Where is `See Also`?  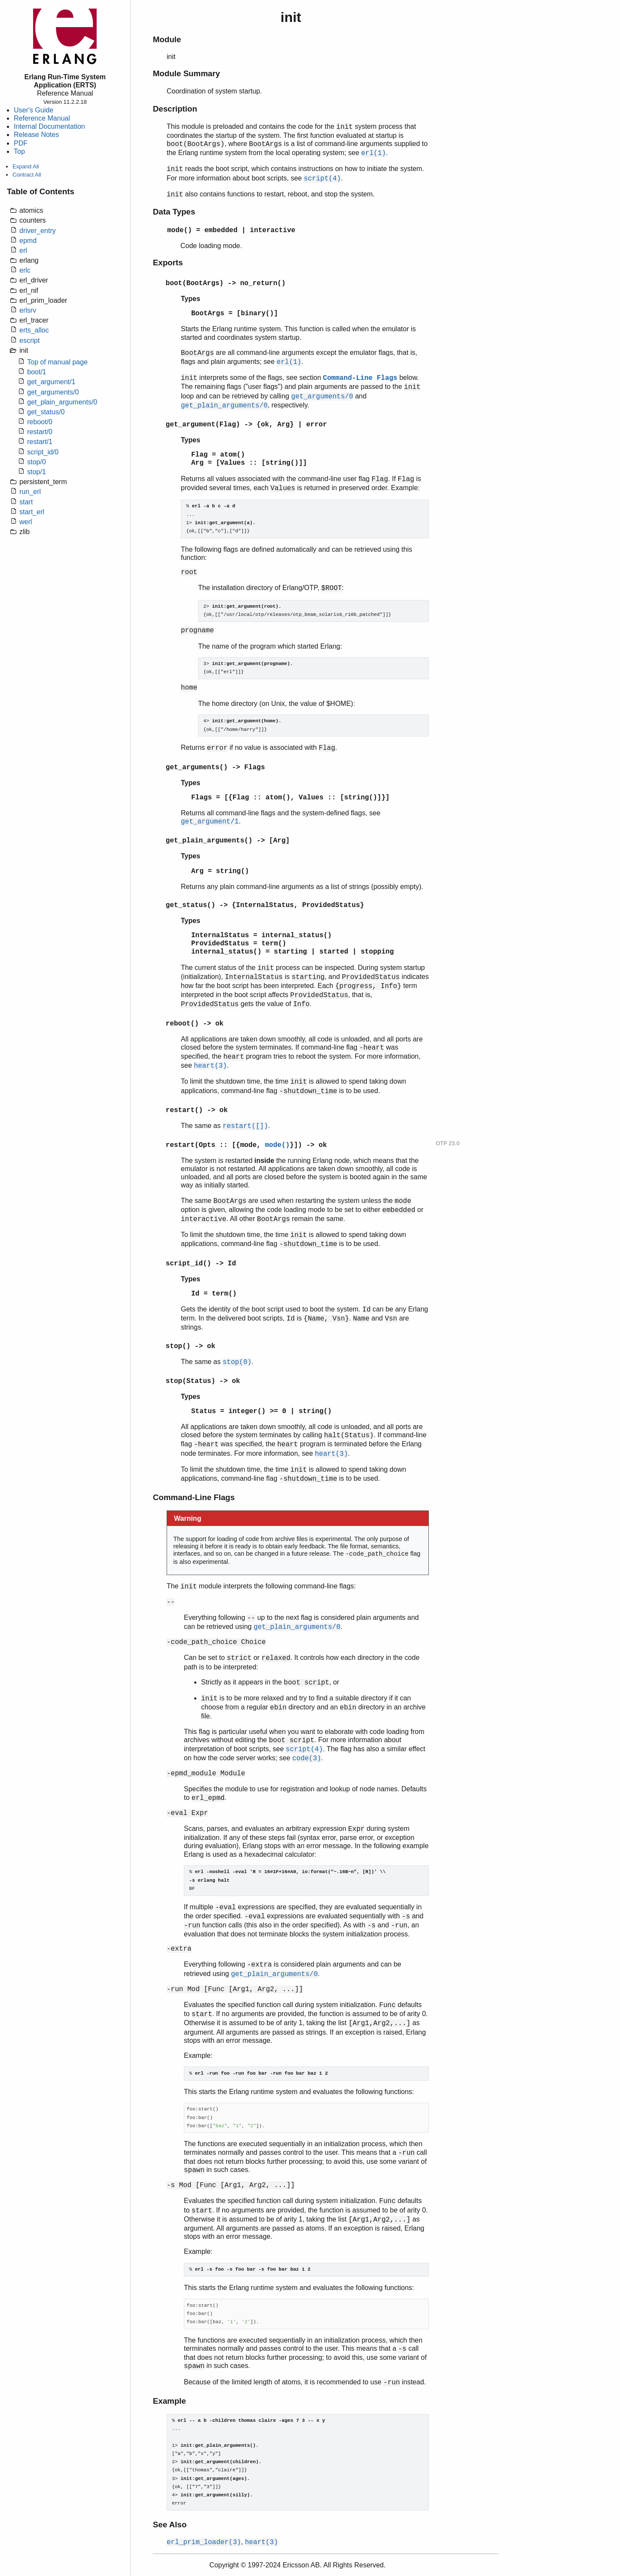
See Also is located at coordinates (169, 2524).